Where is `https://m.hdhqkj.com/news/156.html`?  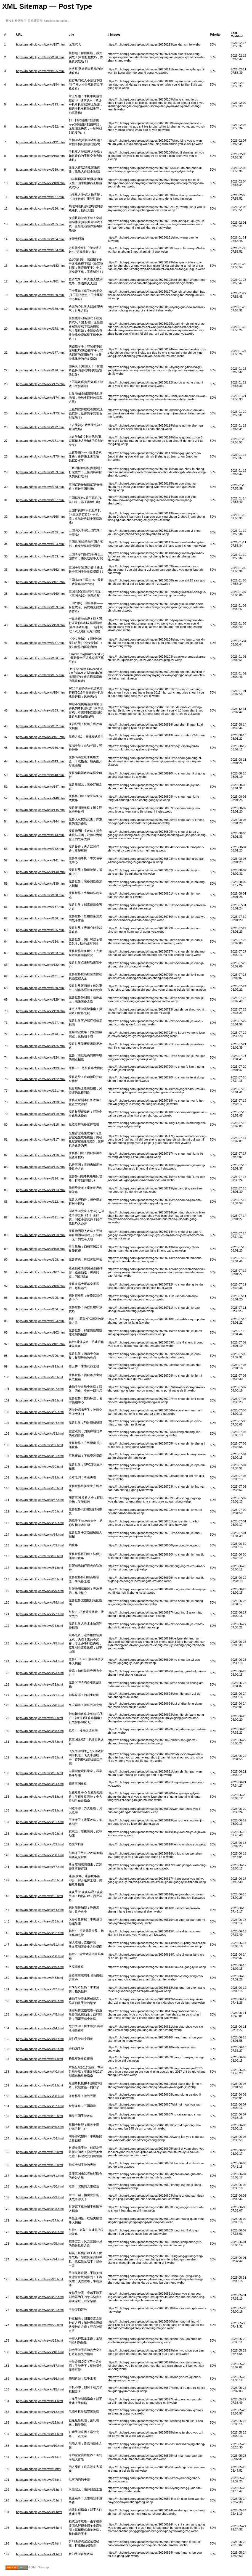
https://m.hdhqkj.com/news/156.html is located at coordinates (40, 658).